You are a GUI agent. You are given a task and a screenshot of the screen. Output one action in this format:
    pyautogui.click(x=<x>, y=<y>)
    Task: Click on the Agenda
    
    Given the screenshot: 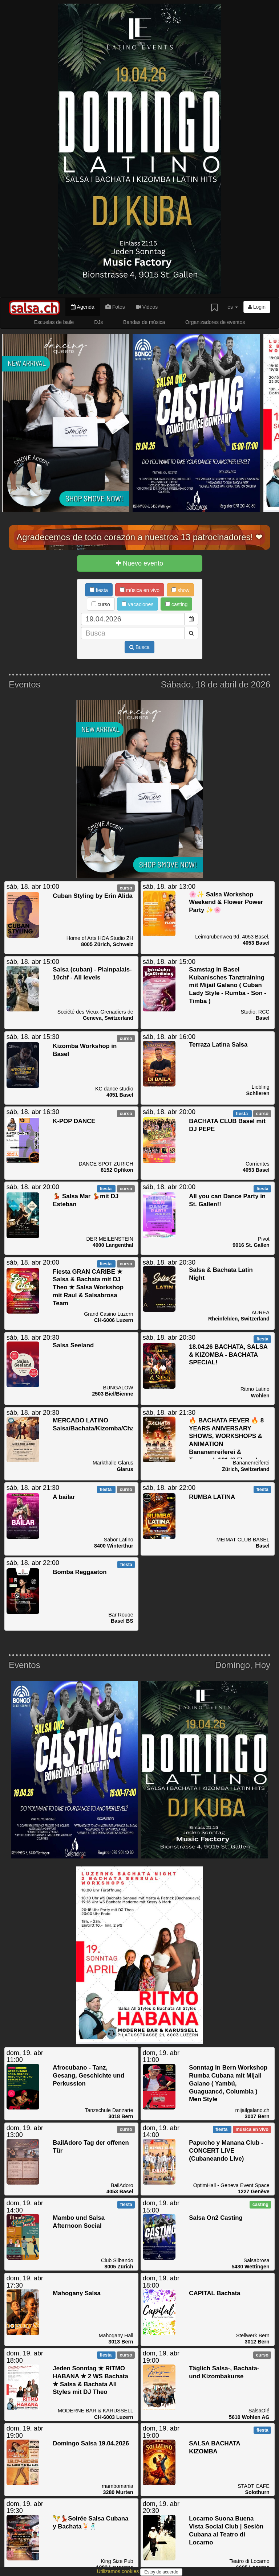 What is the action you would take?
    pyautogui.click(x=82, y=307)
    